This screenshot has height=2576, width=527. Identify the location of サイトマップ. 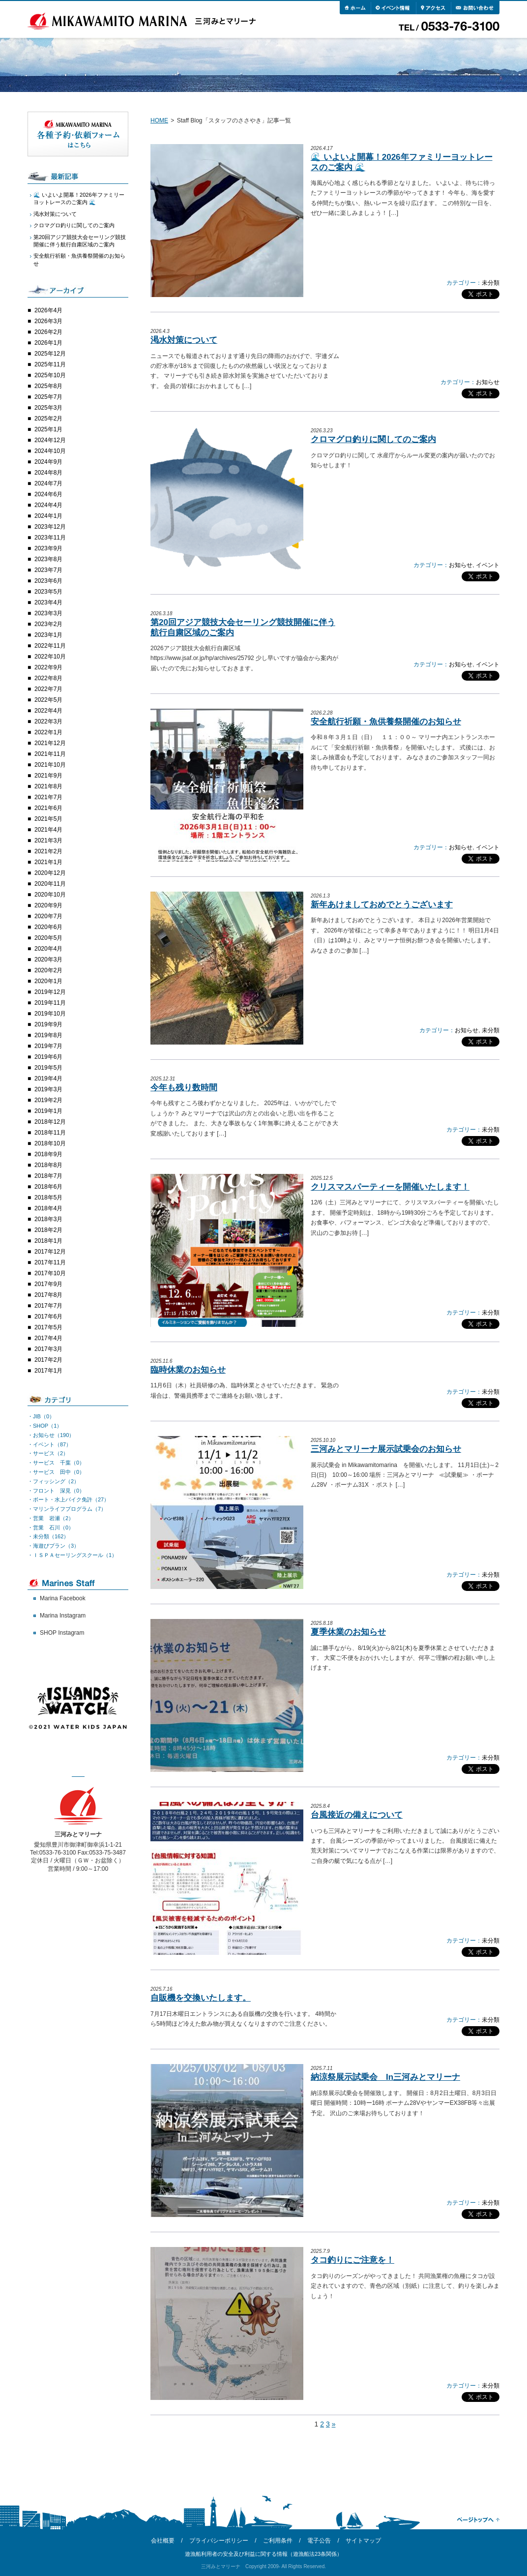
(363, 2540).